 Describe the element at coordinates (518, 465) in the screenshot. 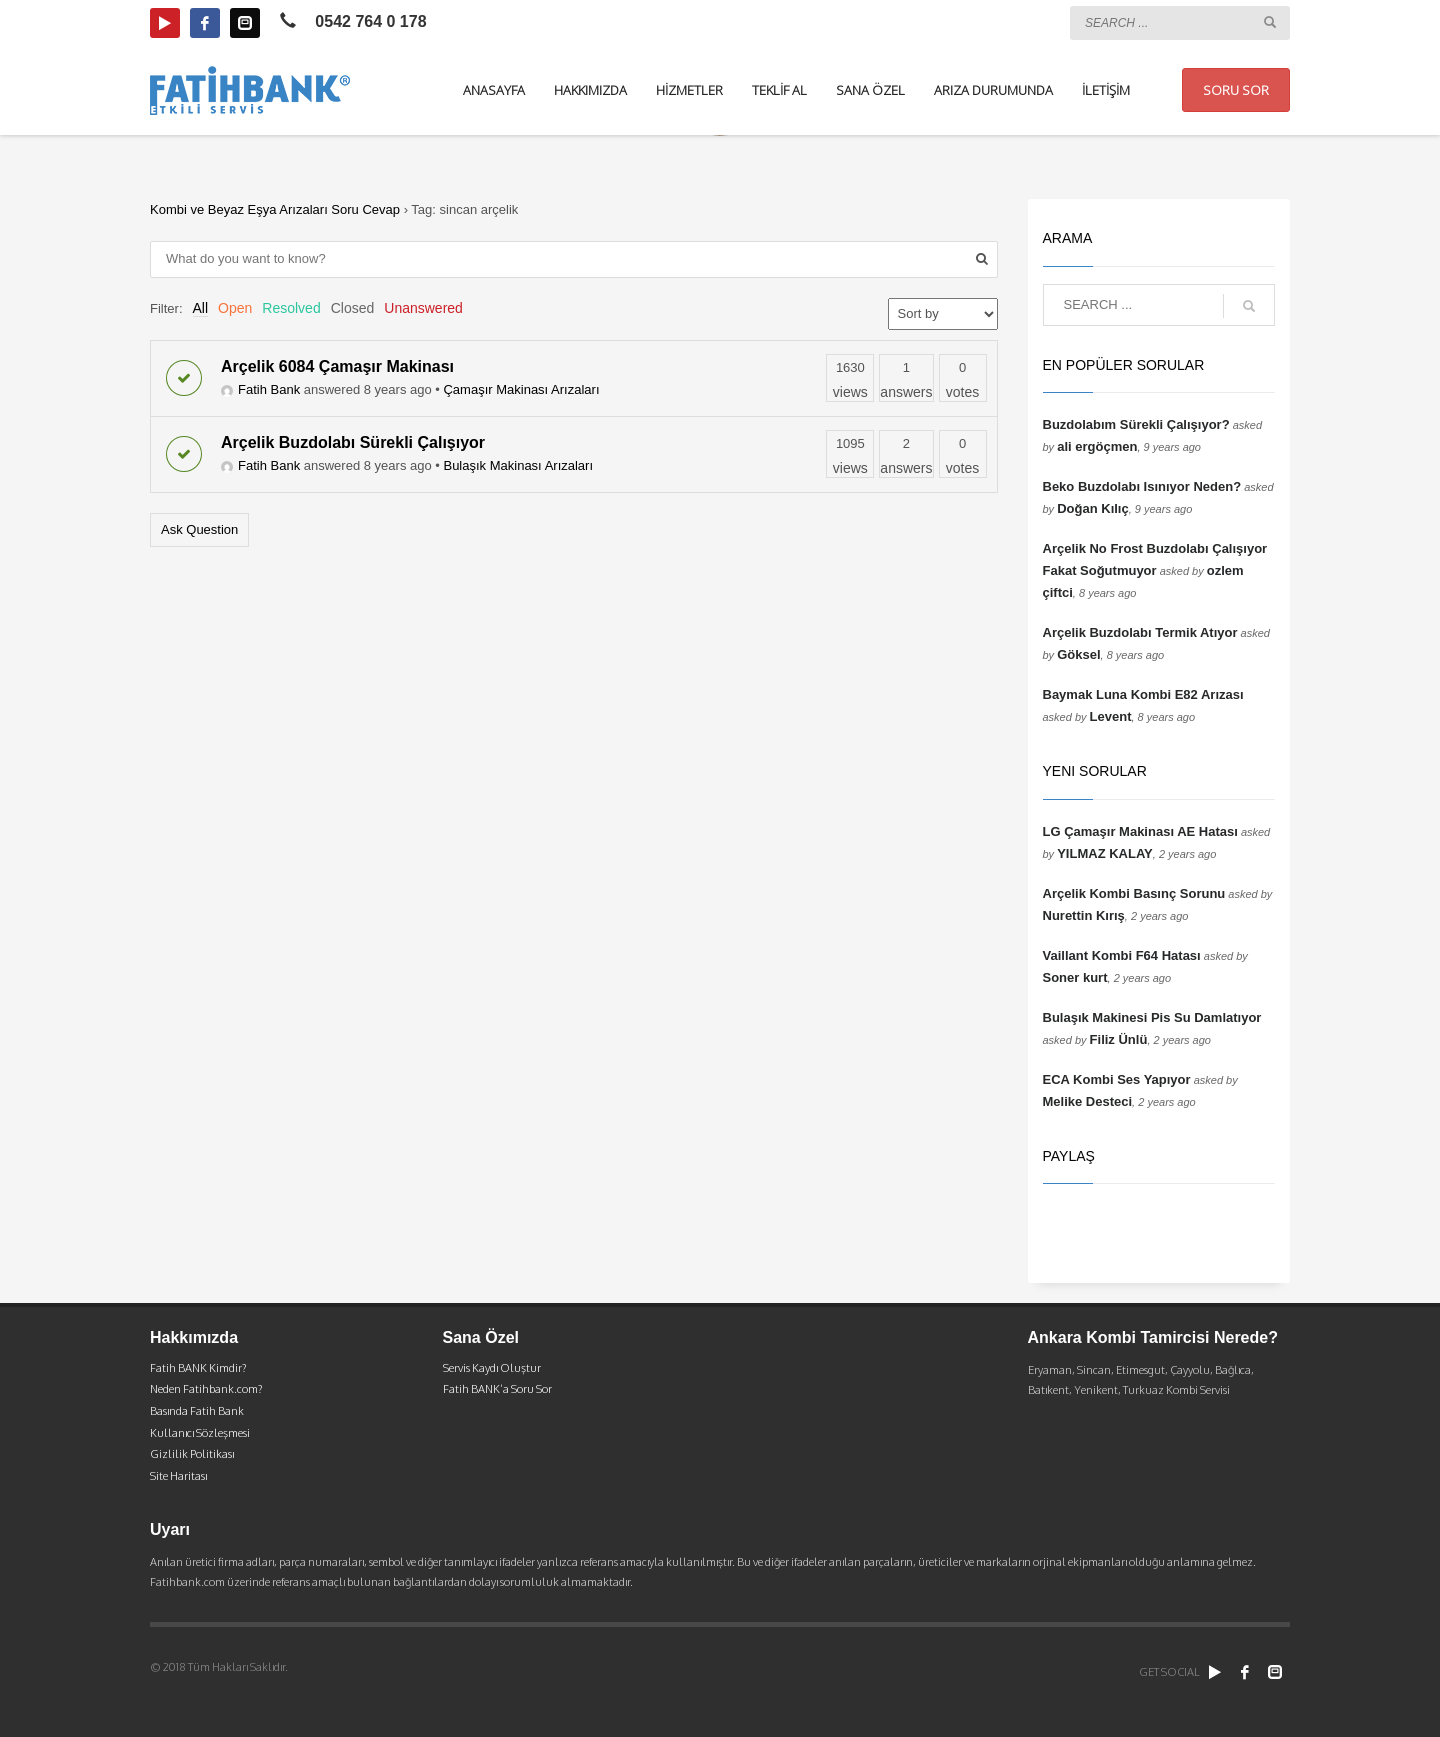

I see `Bulaşık Makinası Arızaları` at that location.